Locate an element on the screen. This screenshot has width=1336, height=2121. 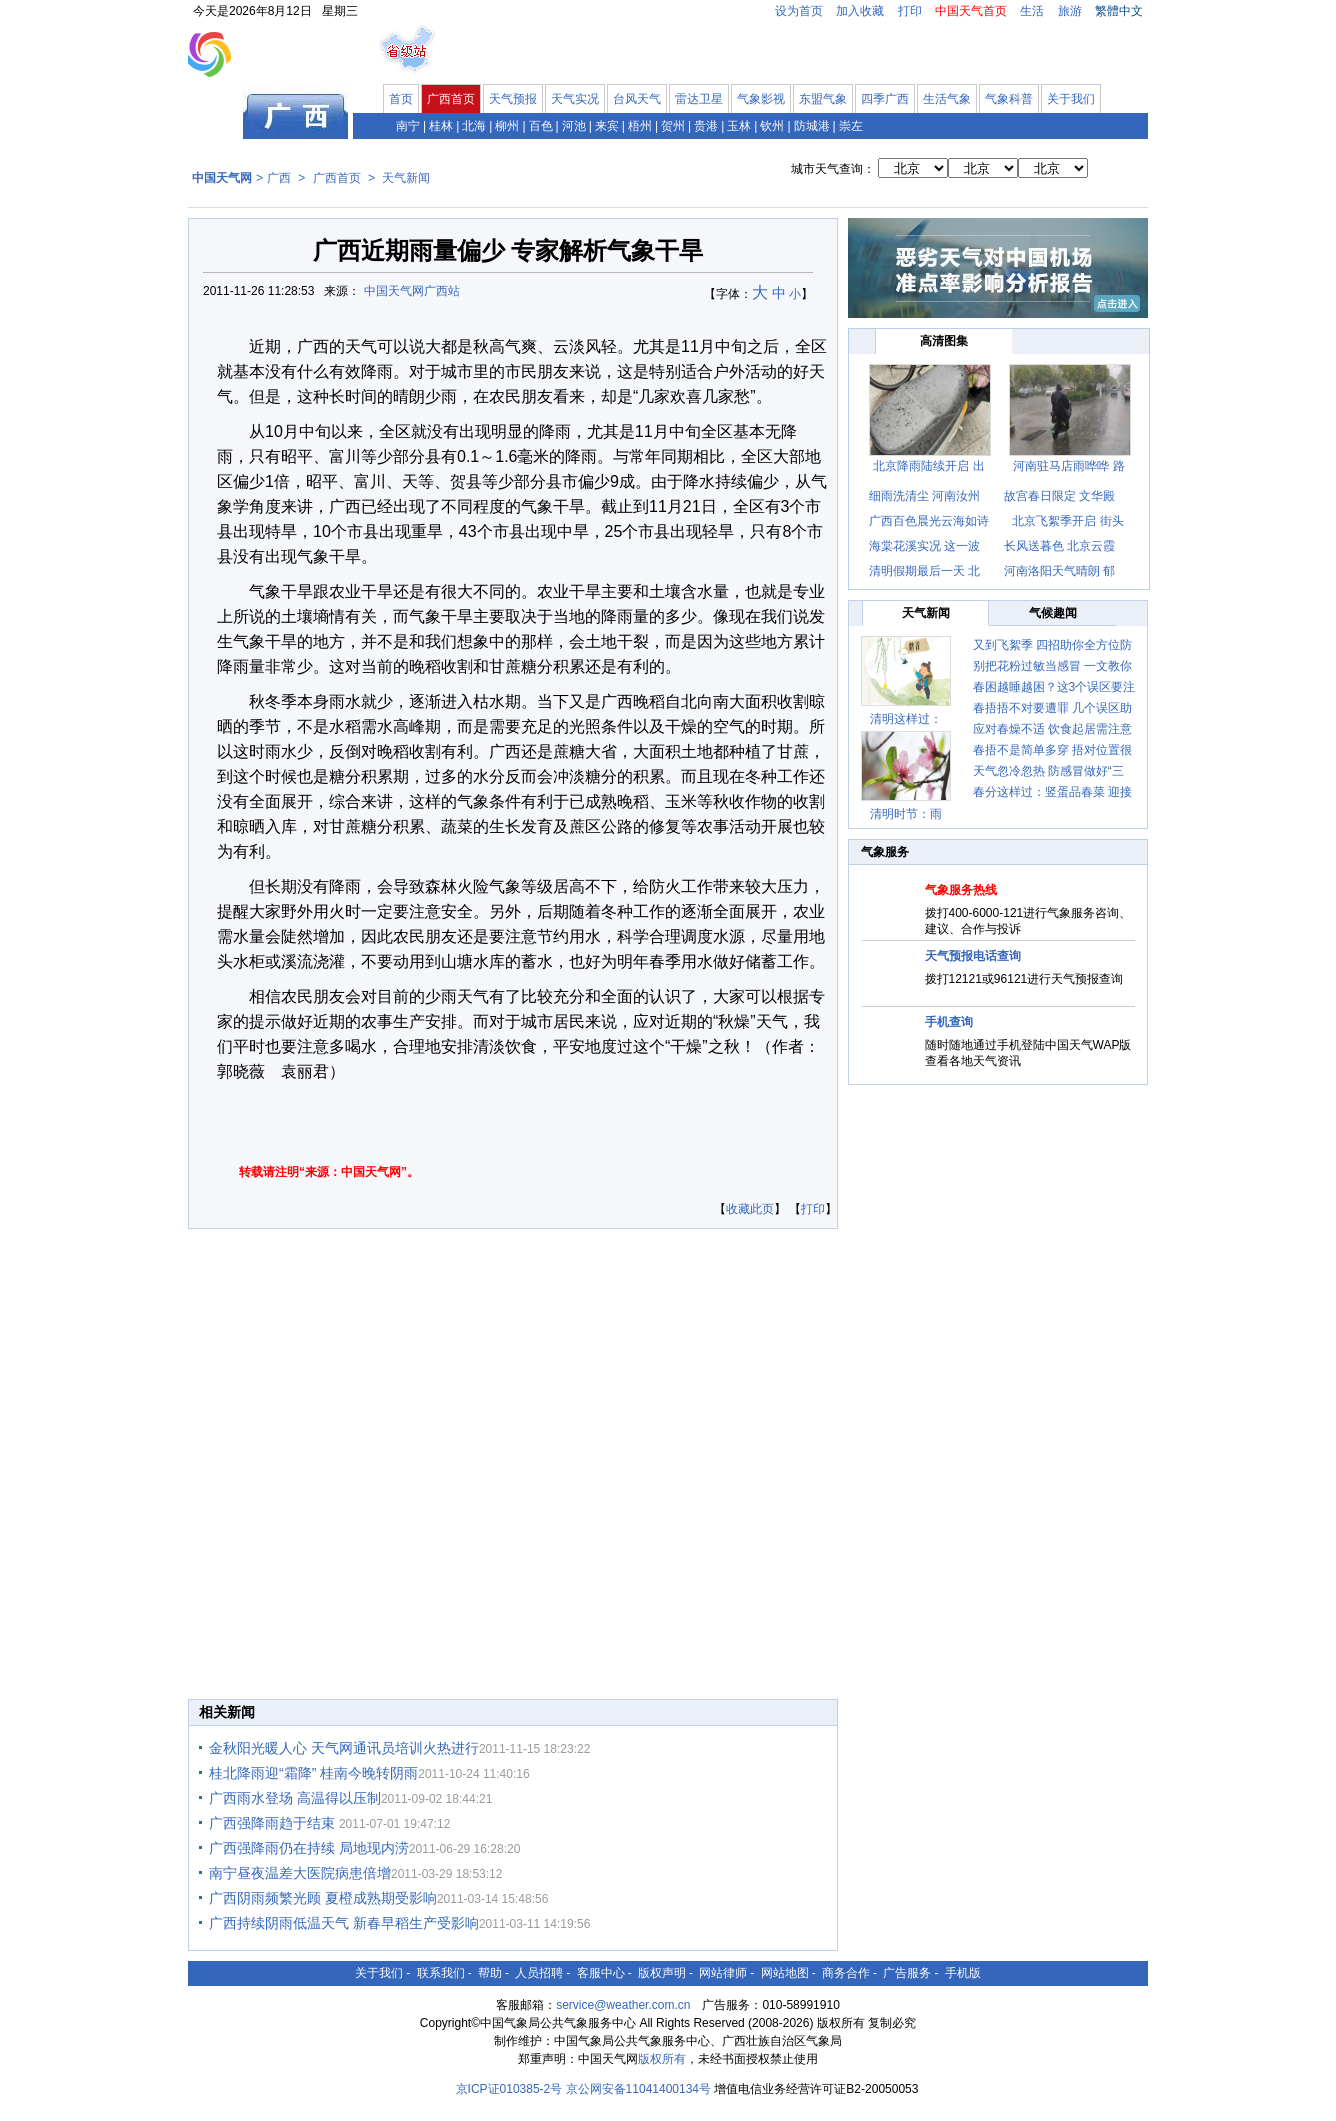
广西百色晨光云海如诗 is located at coordinates (929, 521).